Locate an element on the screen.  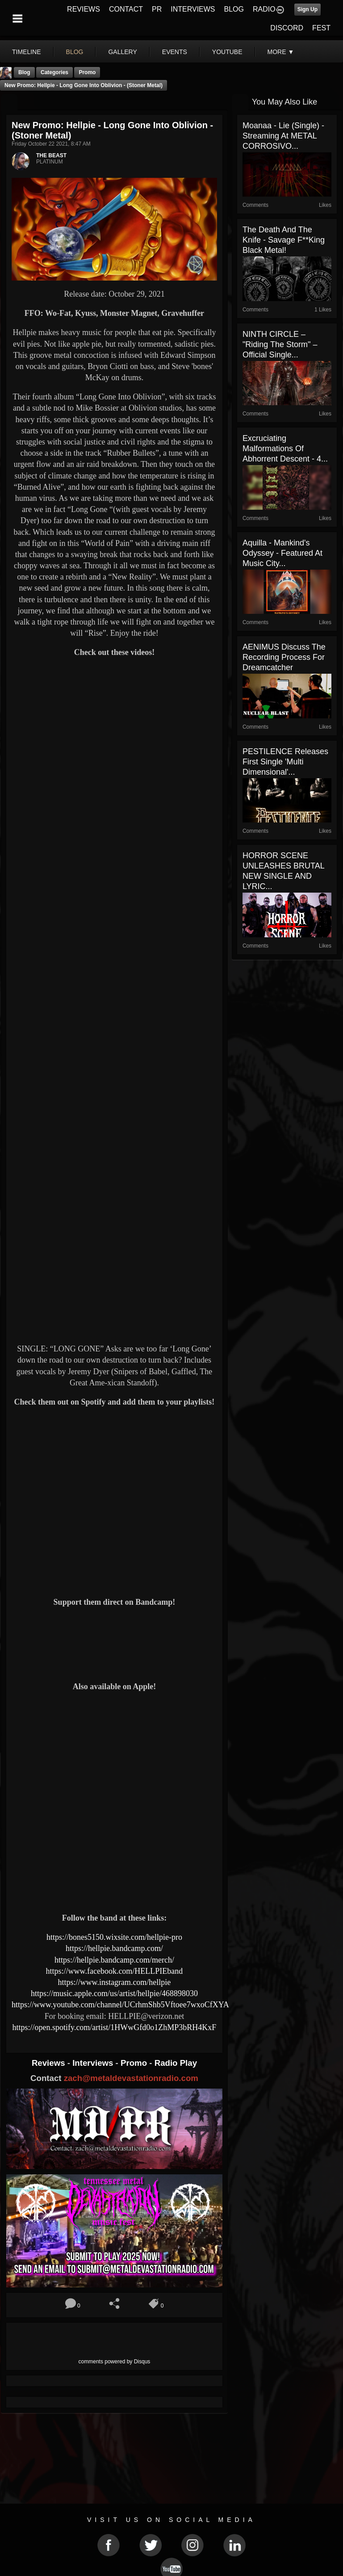
INTERVIEWS is located at coordinates (193, 9).